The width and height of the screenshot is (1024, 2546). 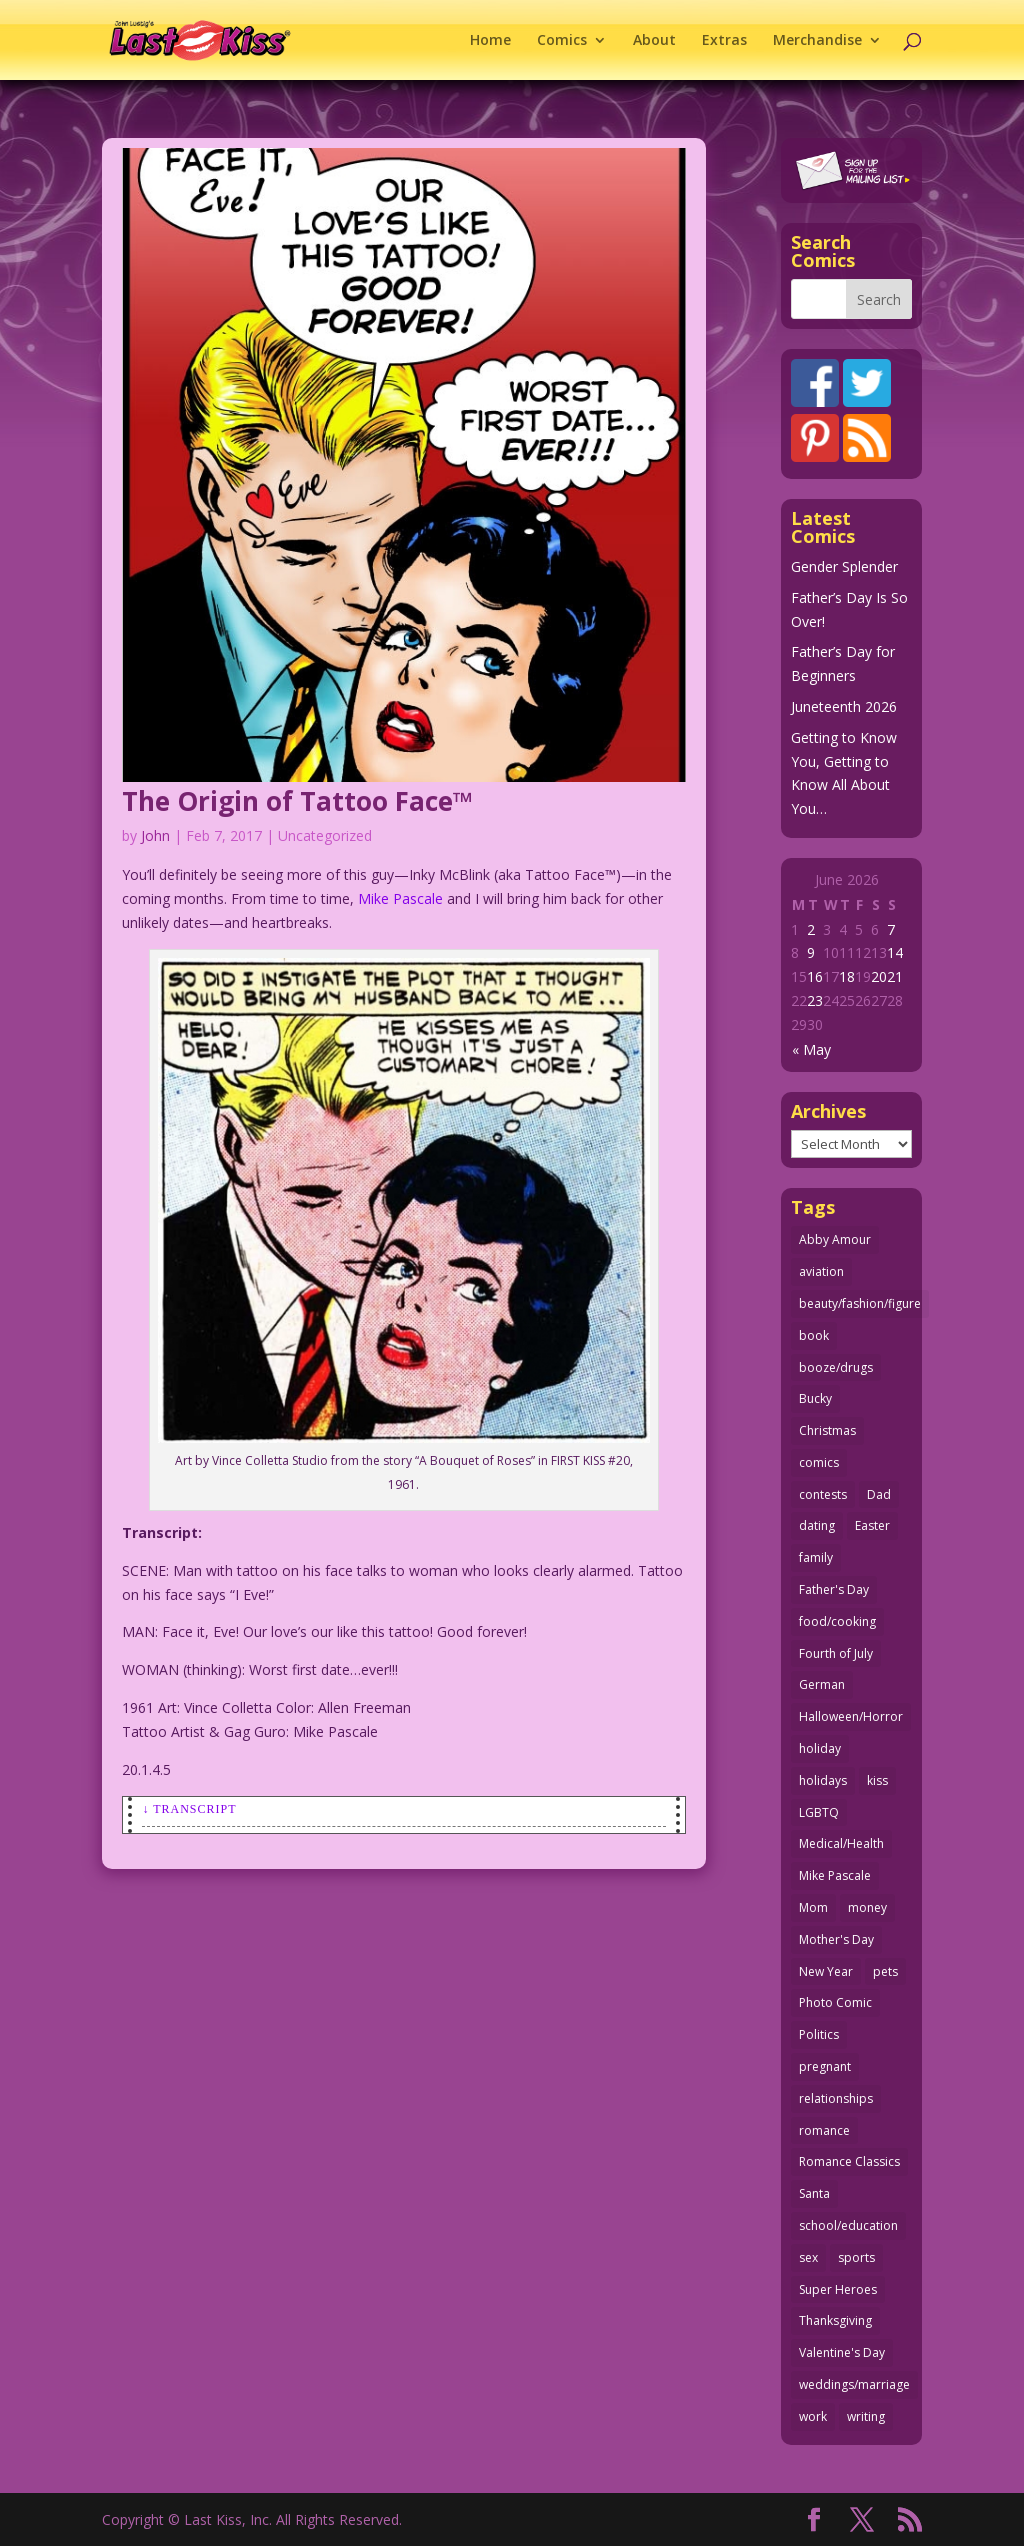 What do you see at coordinates (867, 1907) in the screenshot?
I see `money [money (33 items)]` at bounding box center [867, 1907].